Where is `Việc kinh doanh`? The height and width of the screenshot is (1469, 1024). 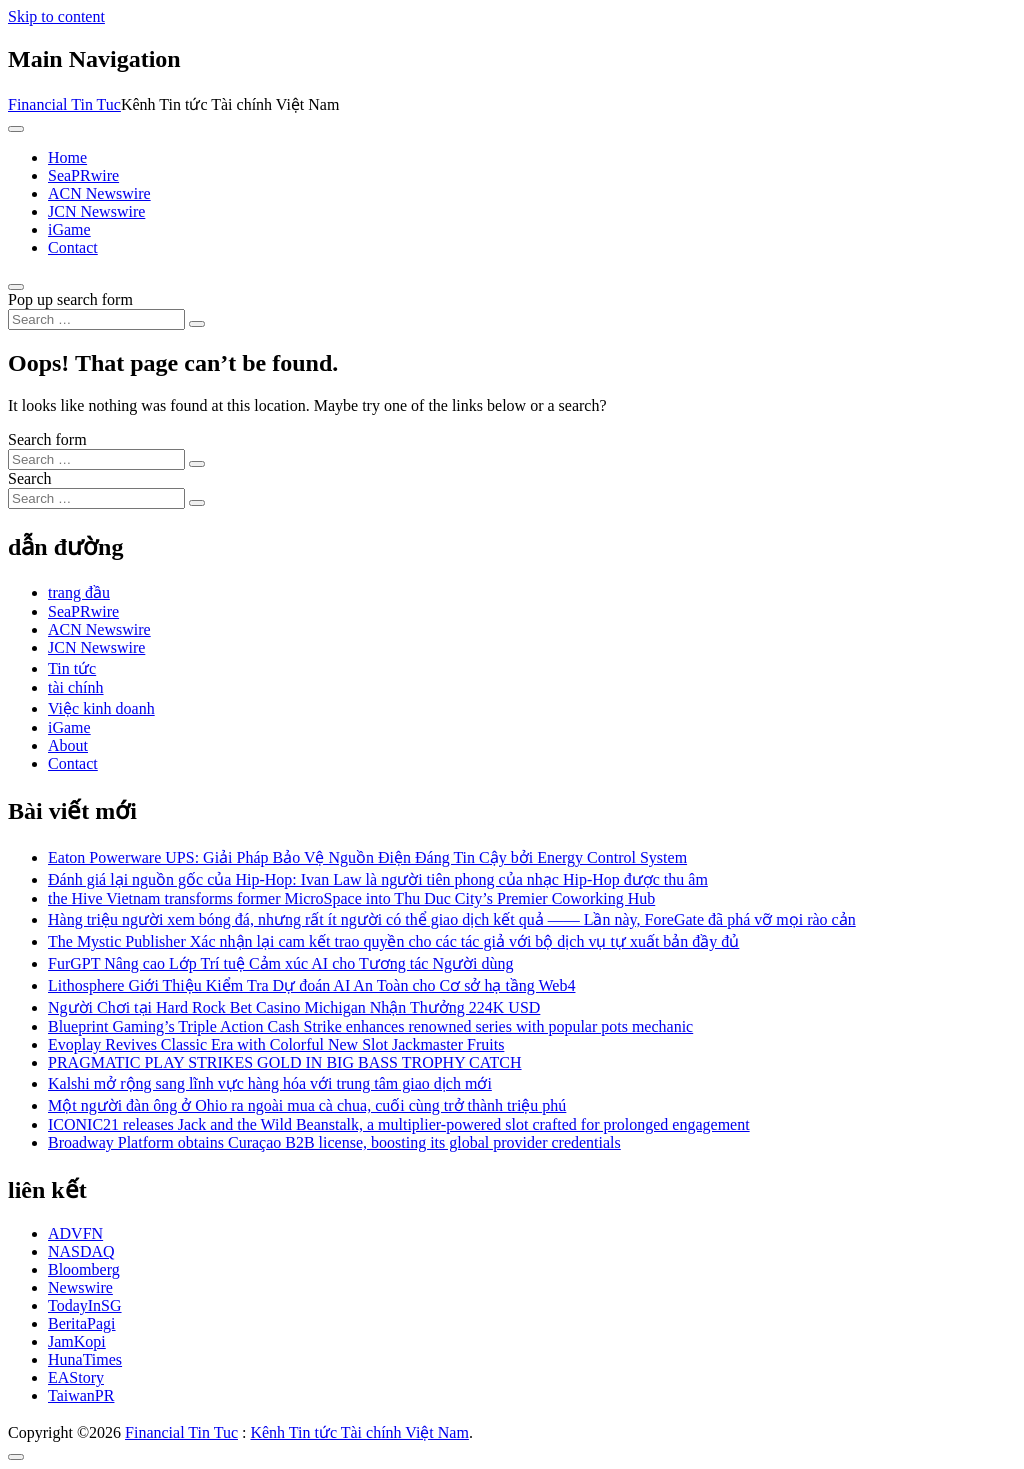 Việc kinh doanh is located at coordinates (101, 708).